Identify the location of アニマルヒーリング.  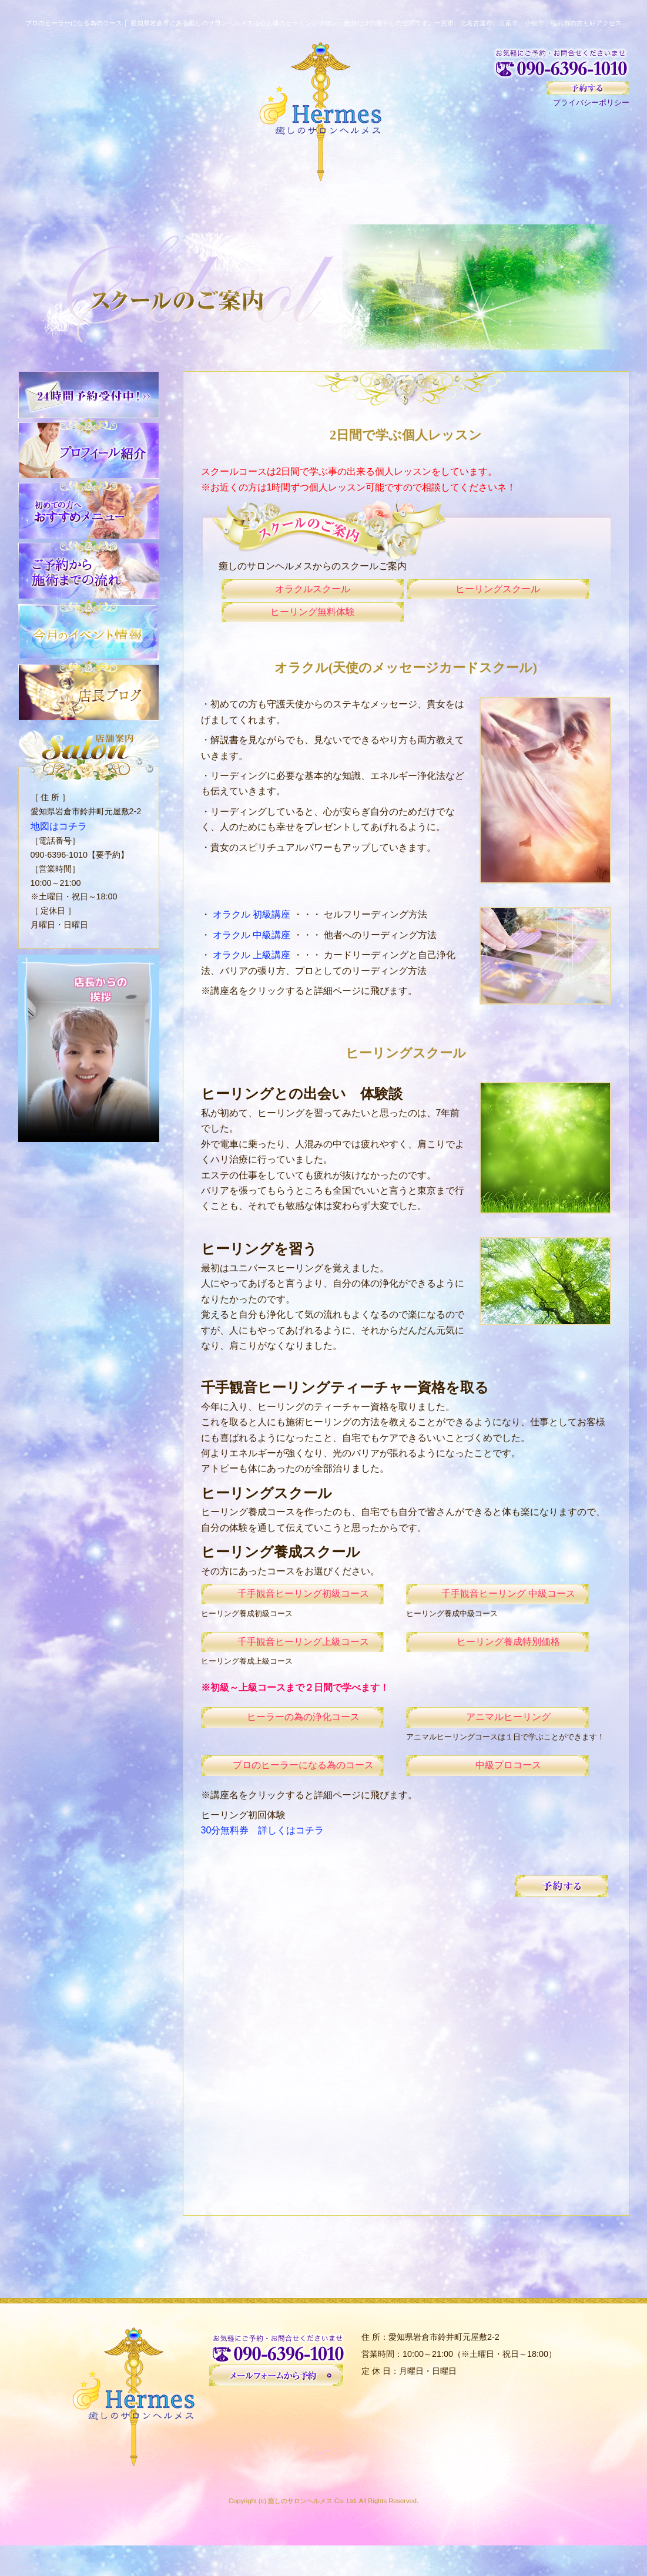
(497, 1743).